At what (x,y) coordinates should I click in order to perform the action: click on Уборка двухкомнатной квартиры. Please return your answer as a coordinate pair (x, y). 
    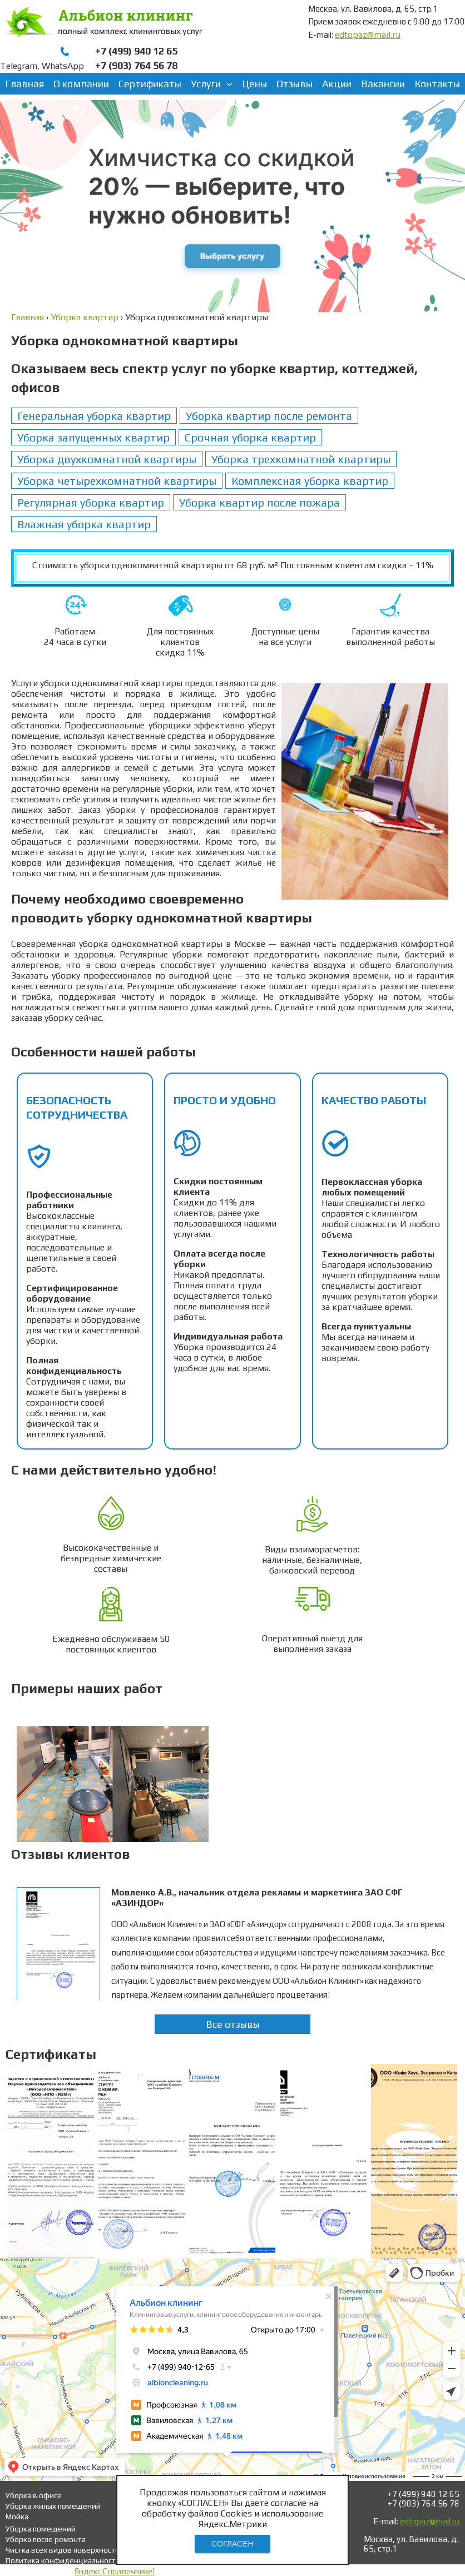
    Looking at the image, I should click on (106, 459).